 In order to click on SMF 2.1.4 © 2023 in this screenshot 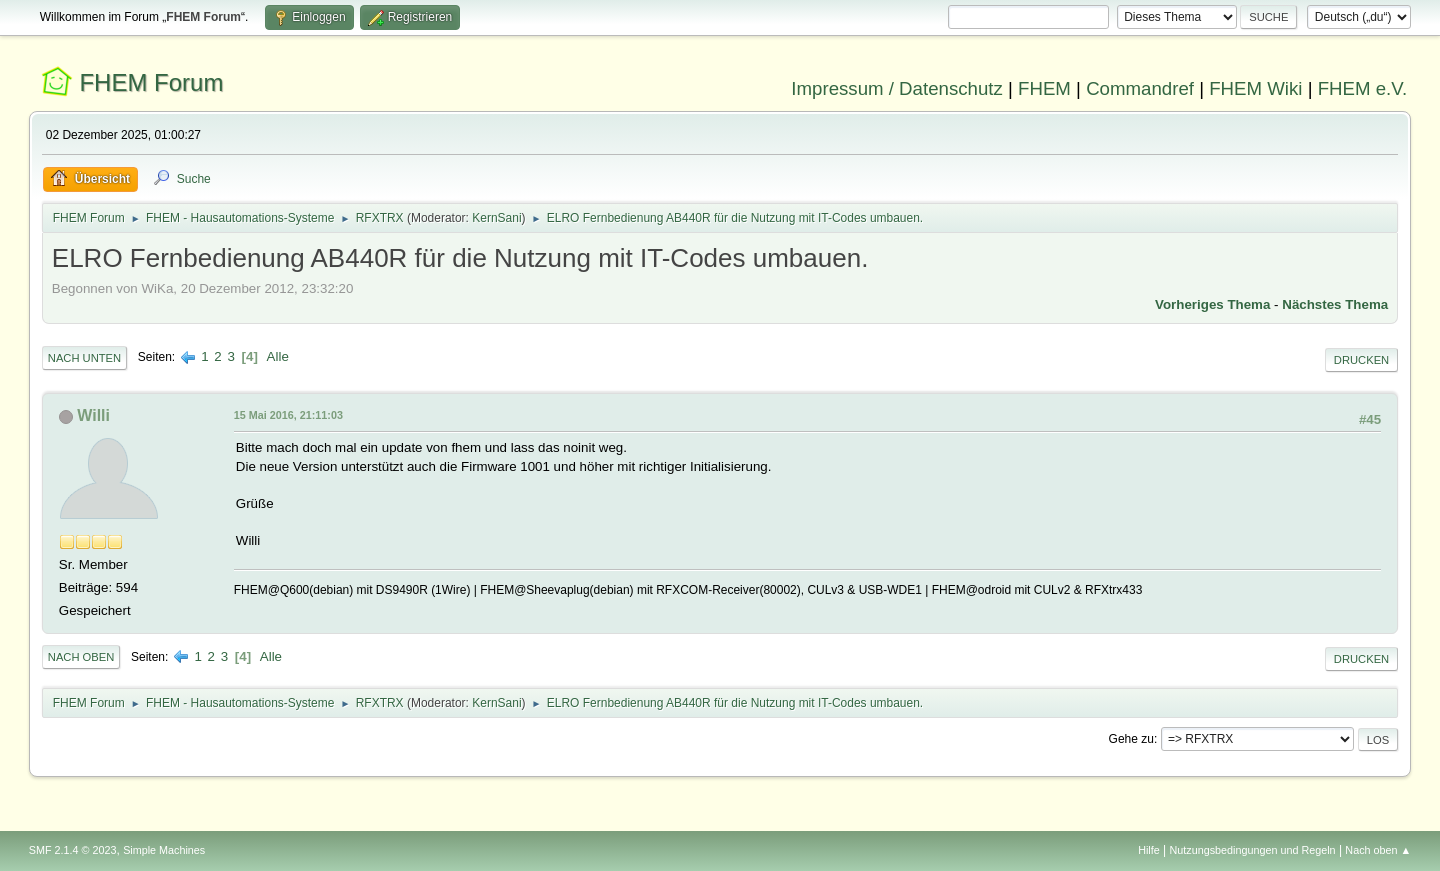, I will do `click(73, 850)`.